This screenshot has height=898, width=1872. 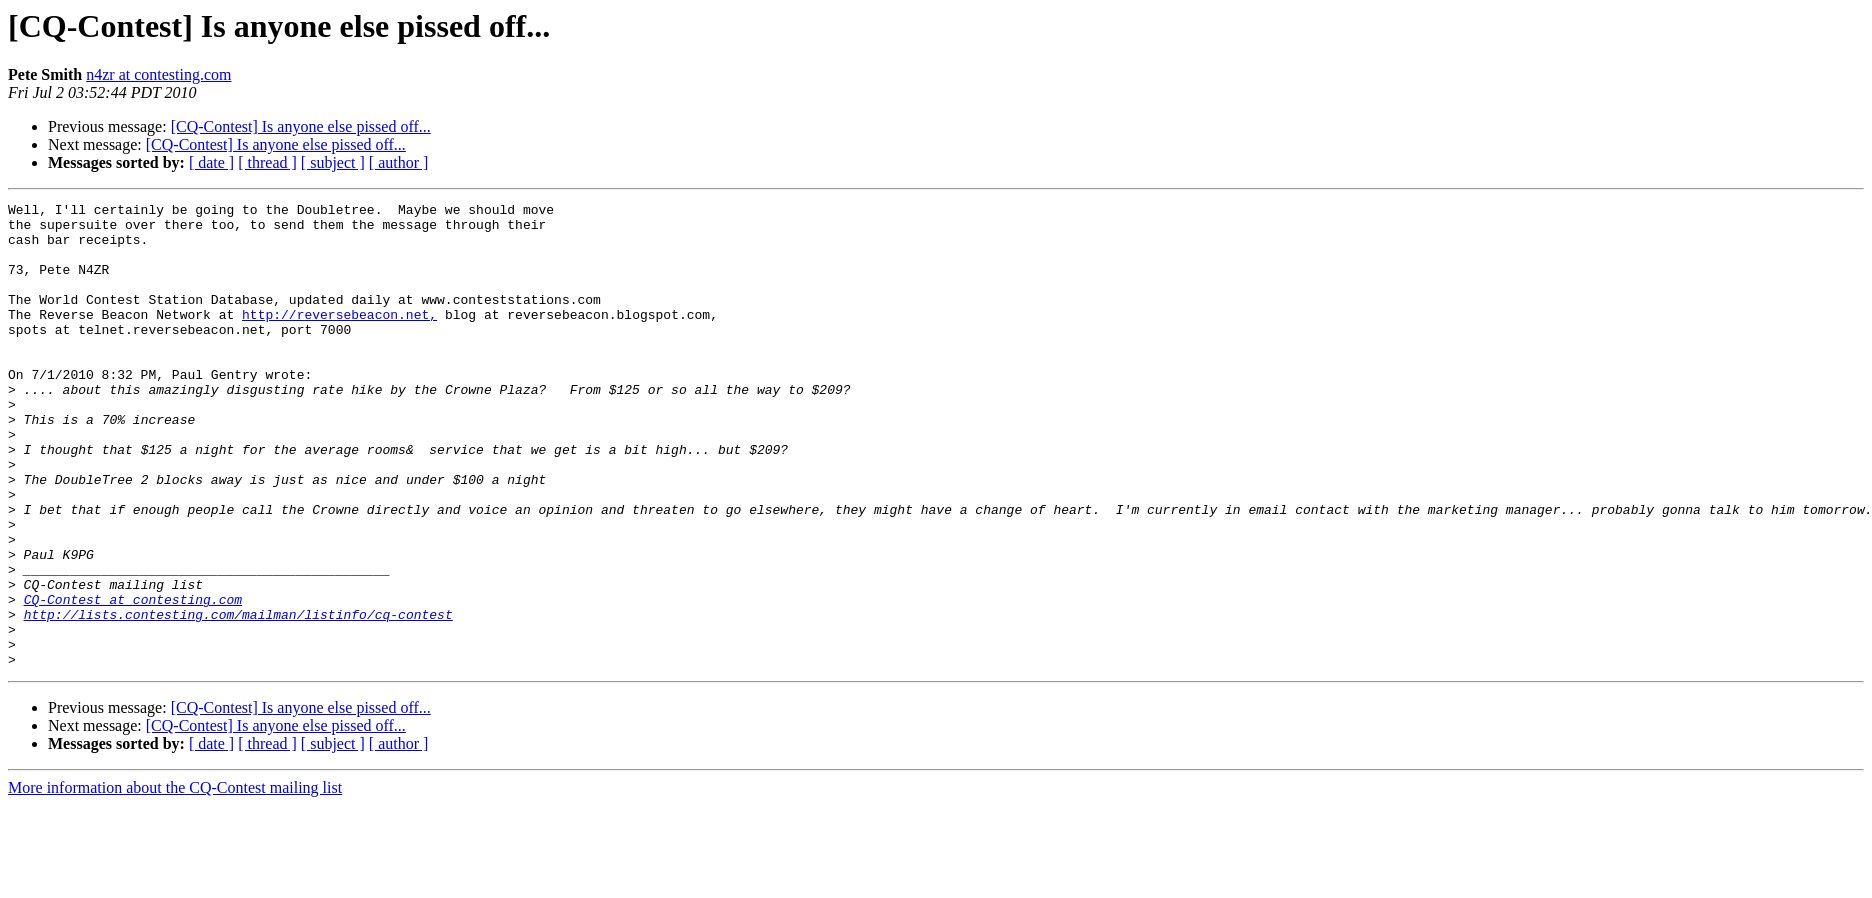 I want to click on [ date ], so click(x=211, y=162).